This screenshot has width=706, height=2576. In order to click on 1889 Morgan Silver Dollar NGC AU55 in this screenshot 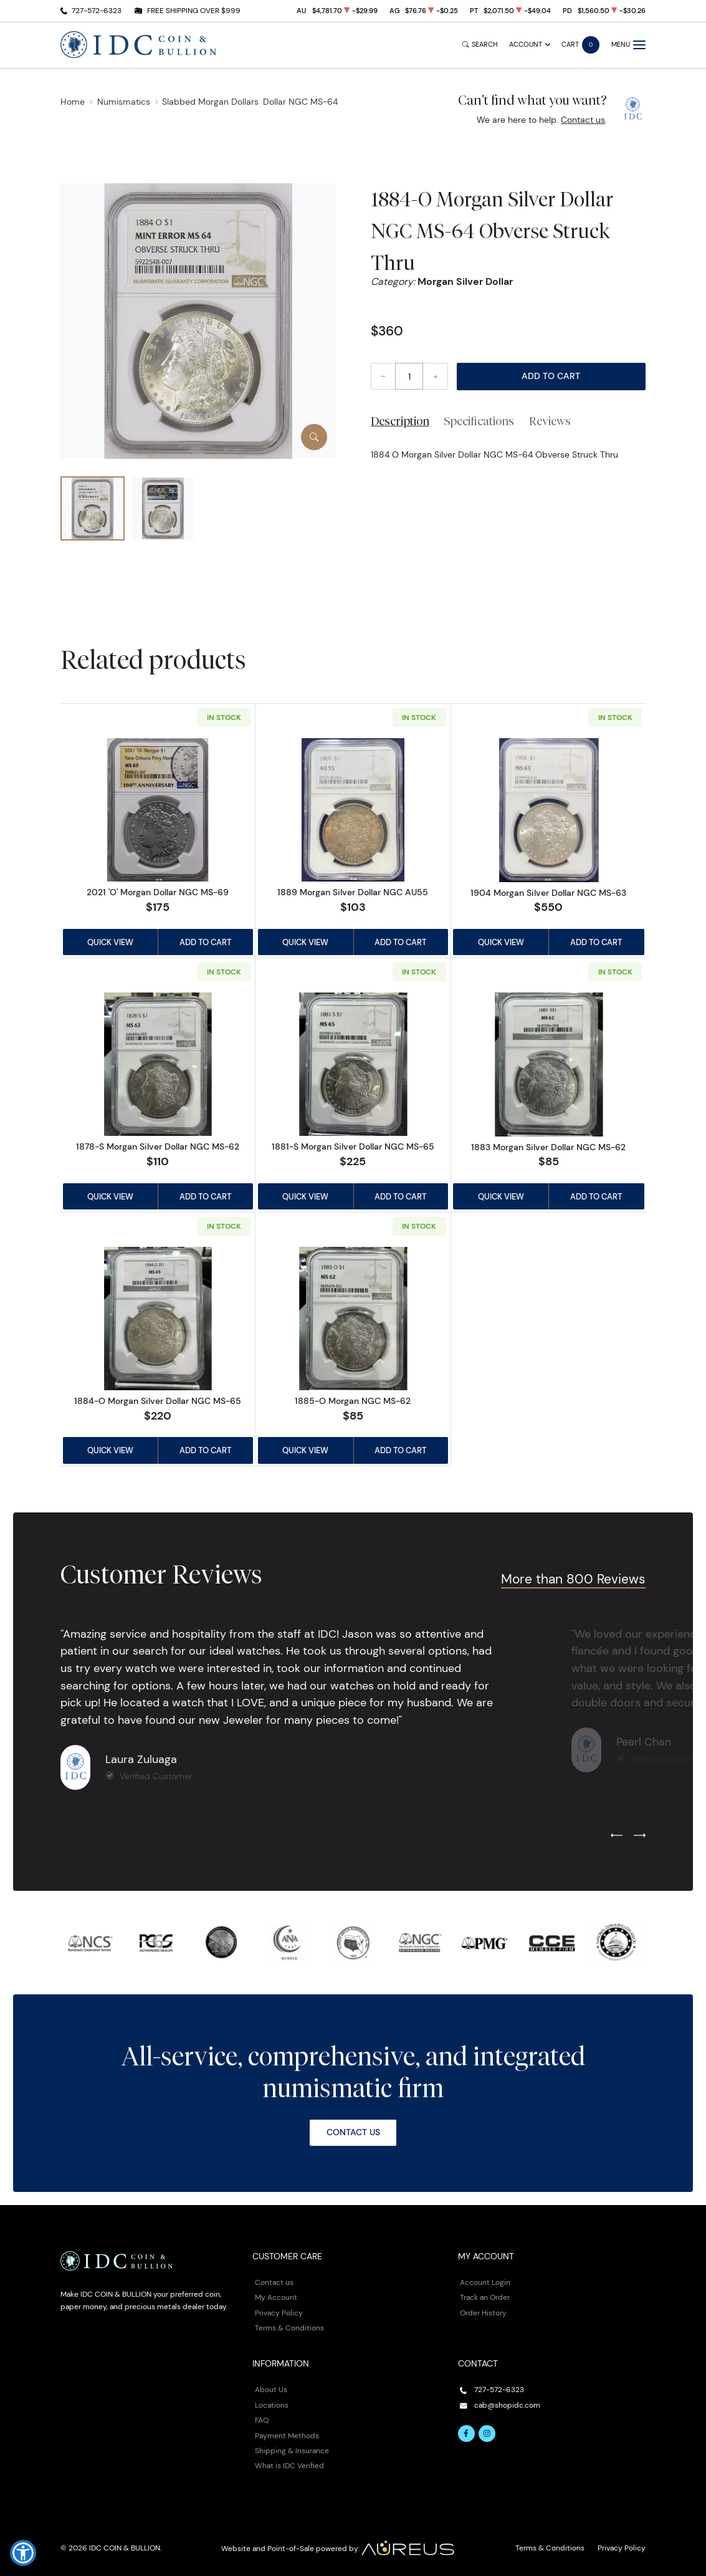, I will do `click(352, 892)`.